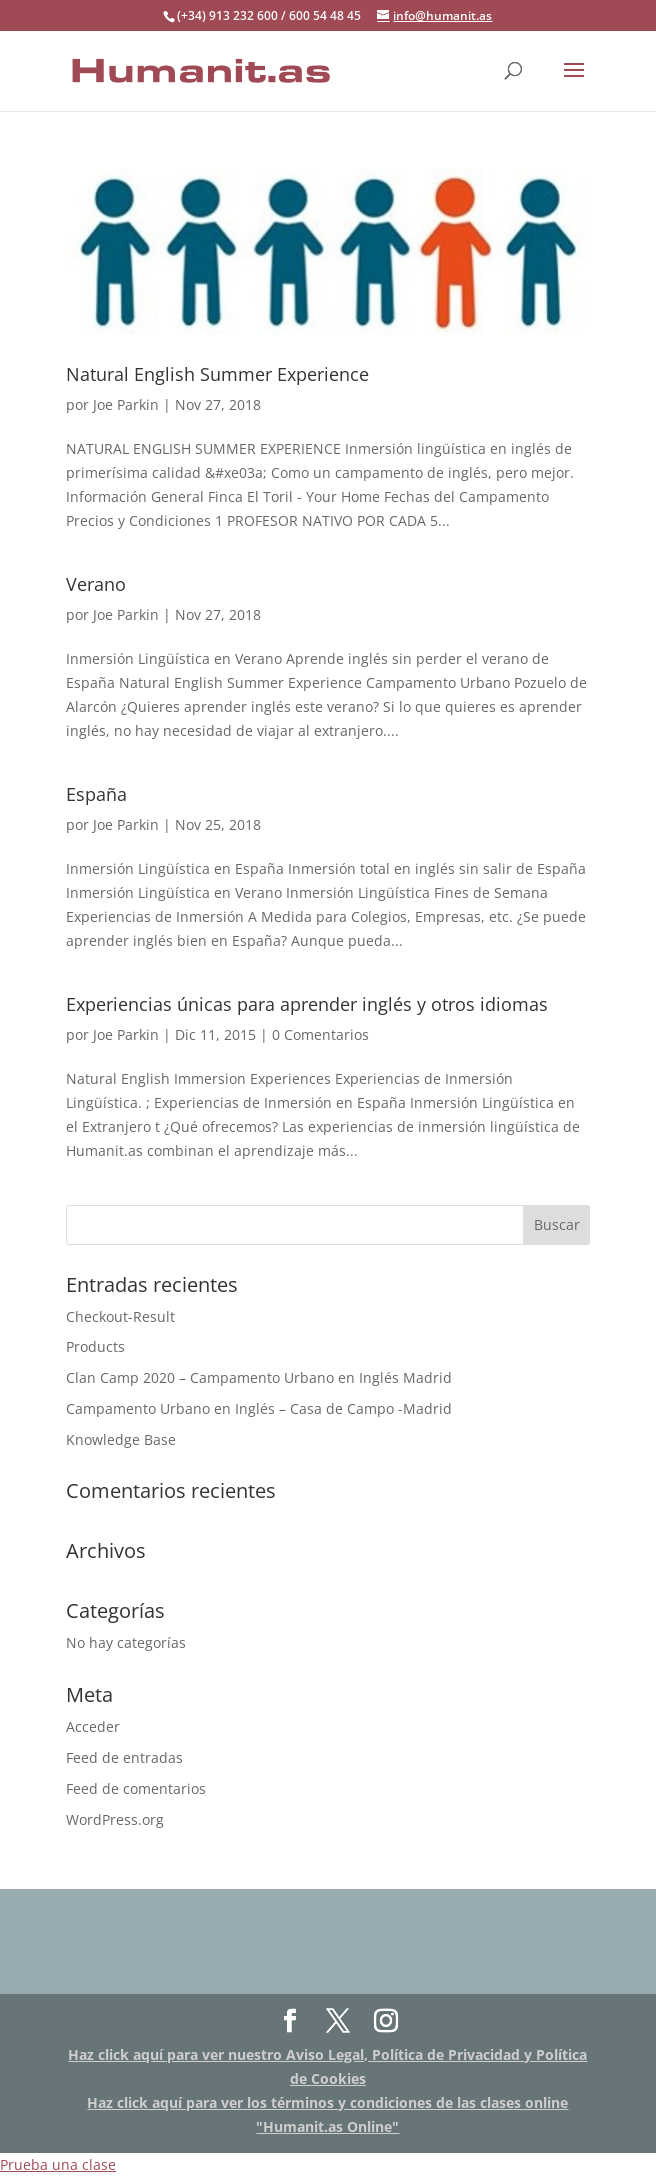 The height and width of the screenshot is (2177, 656). I want to click on Verano, so click(96, 584).